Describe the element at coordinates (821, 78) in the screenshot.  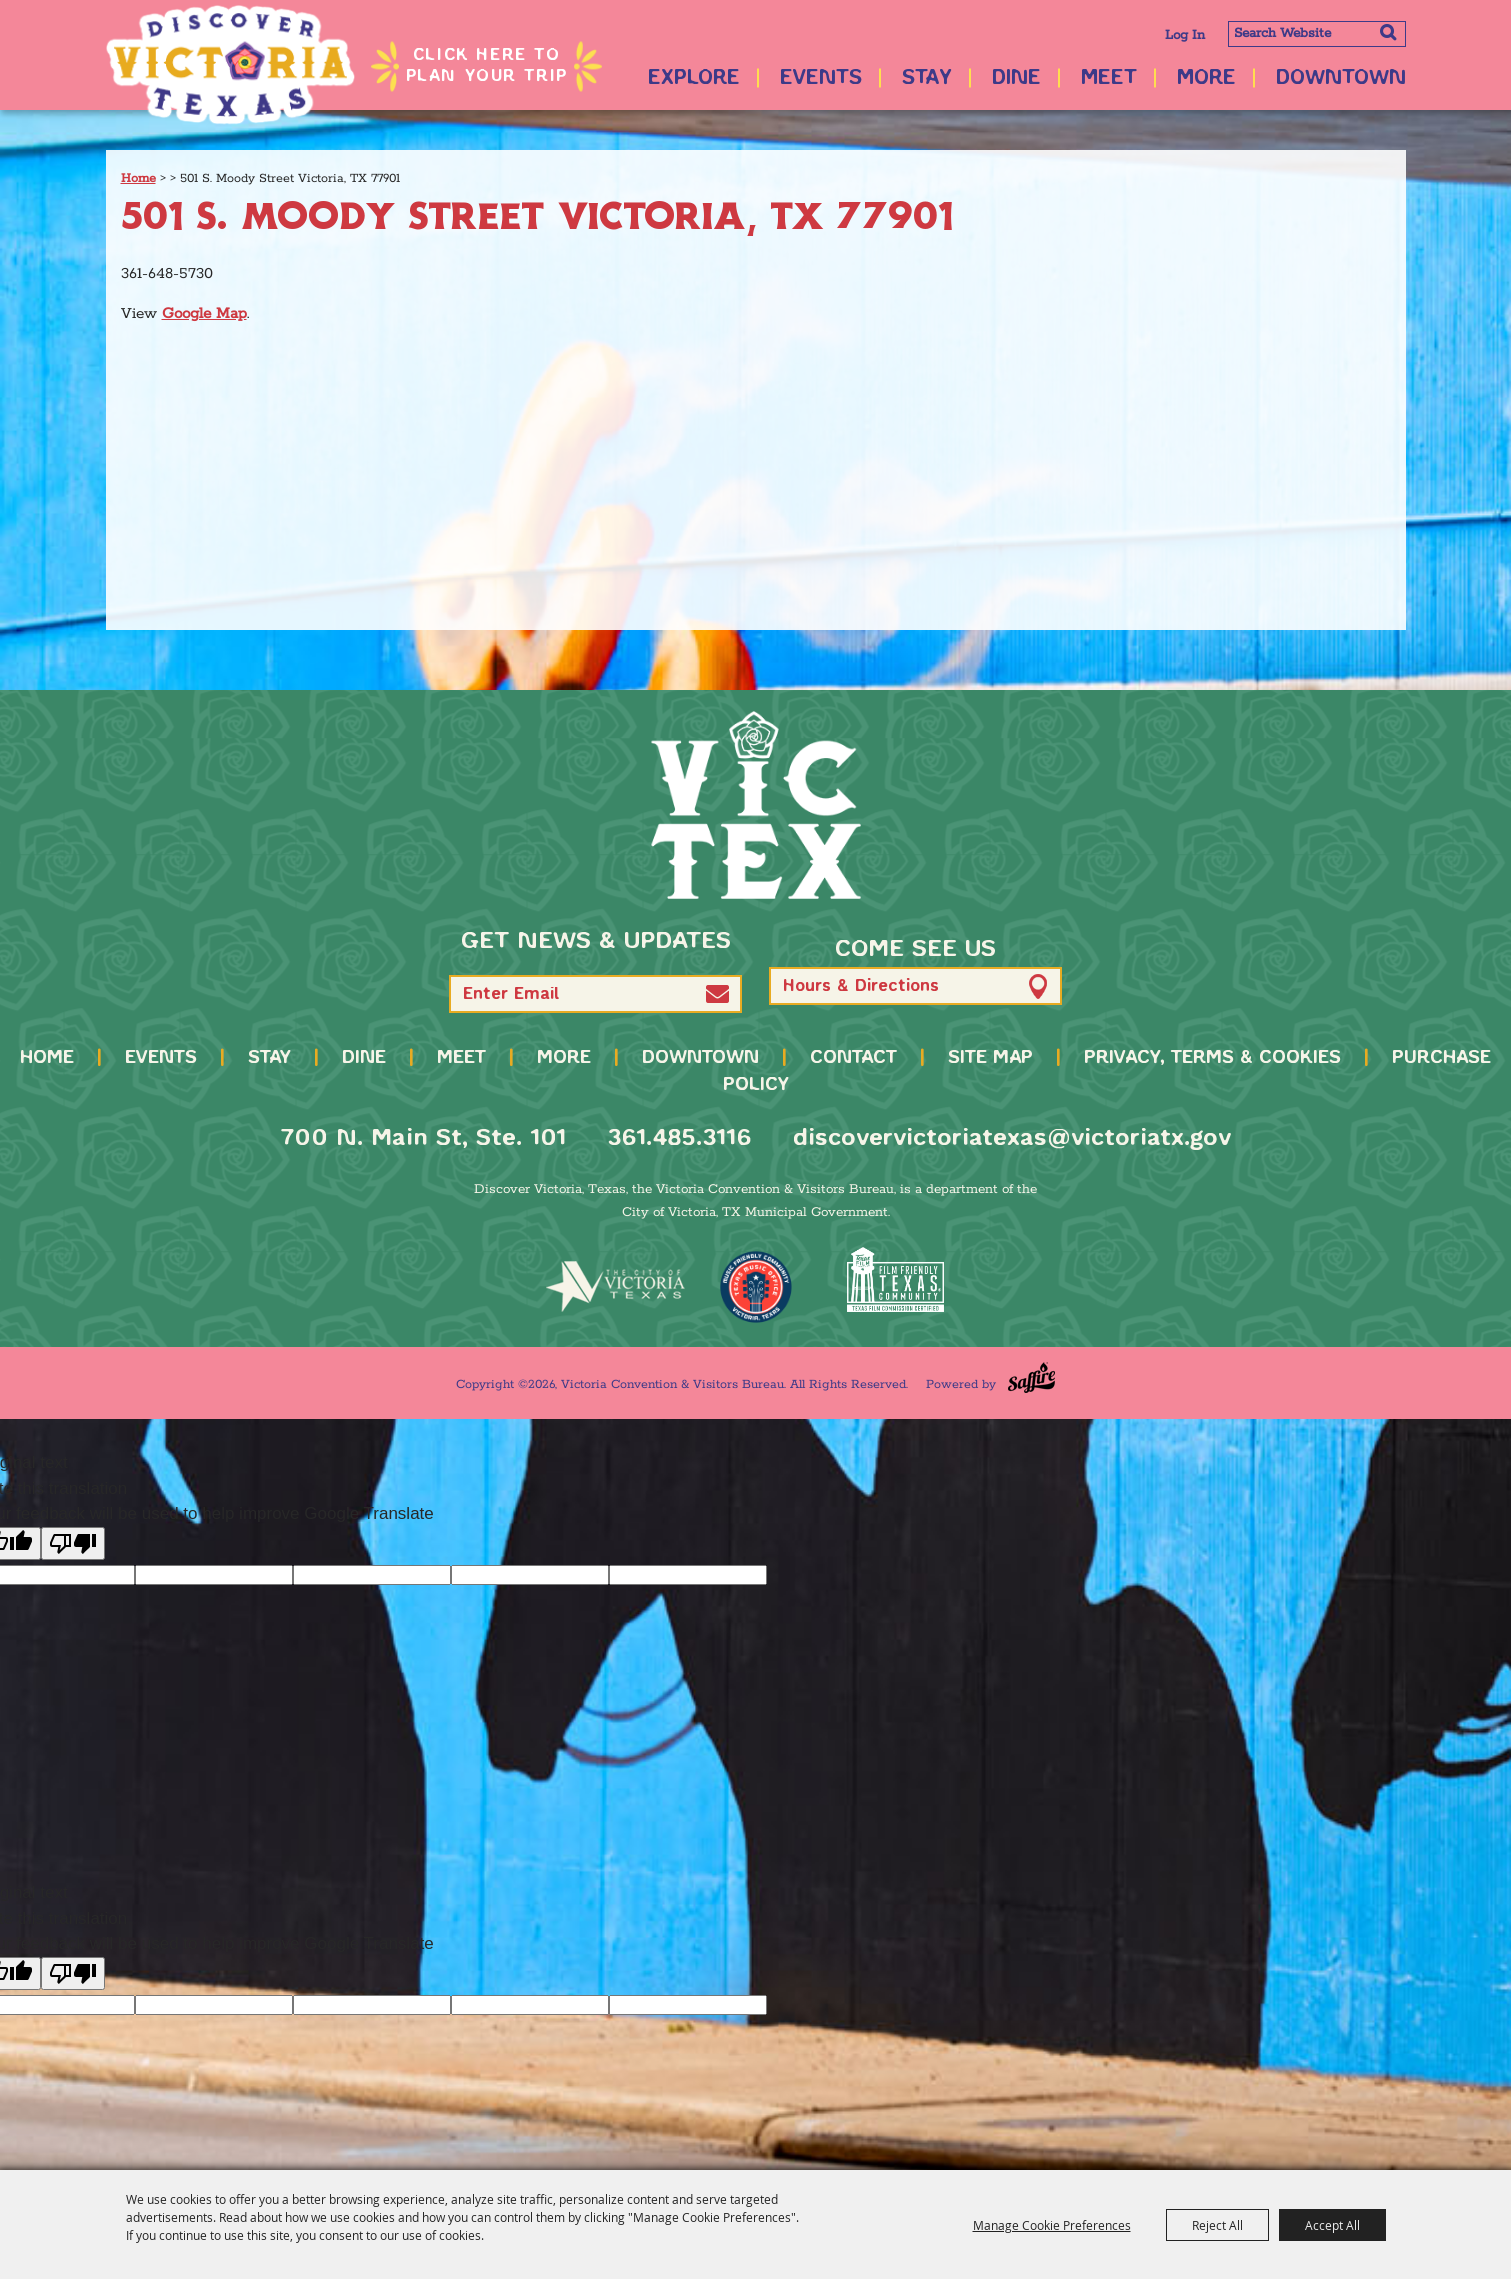
I see `Events` at that location.